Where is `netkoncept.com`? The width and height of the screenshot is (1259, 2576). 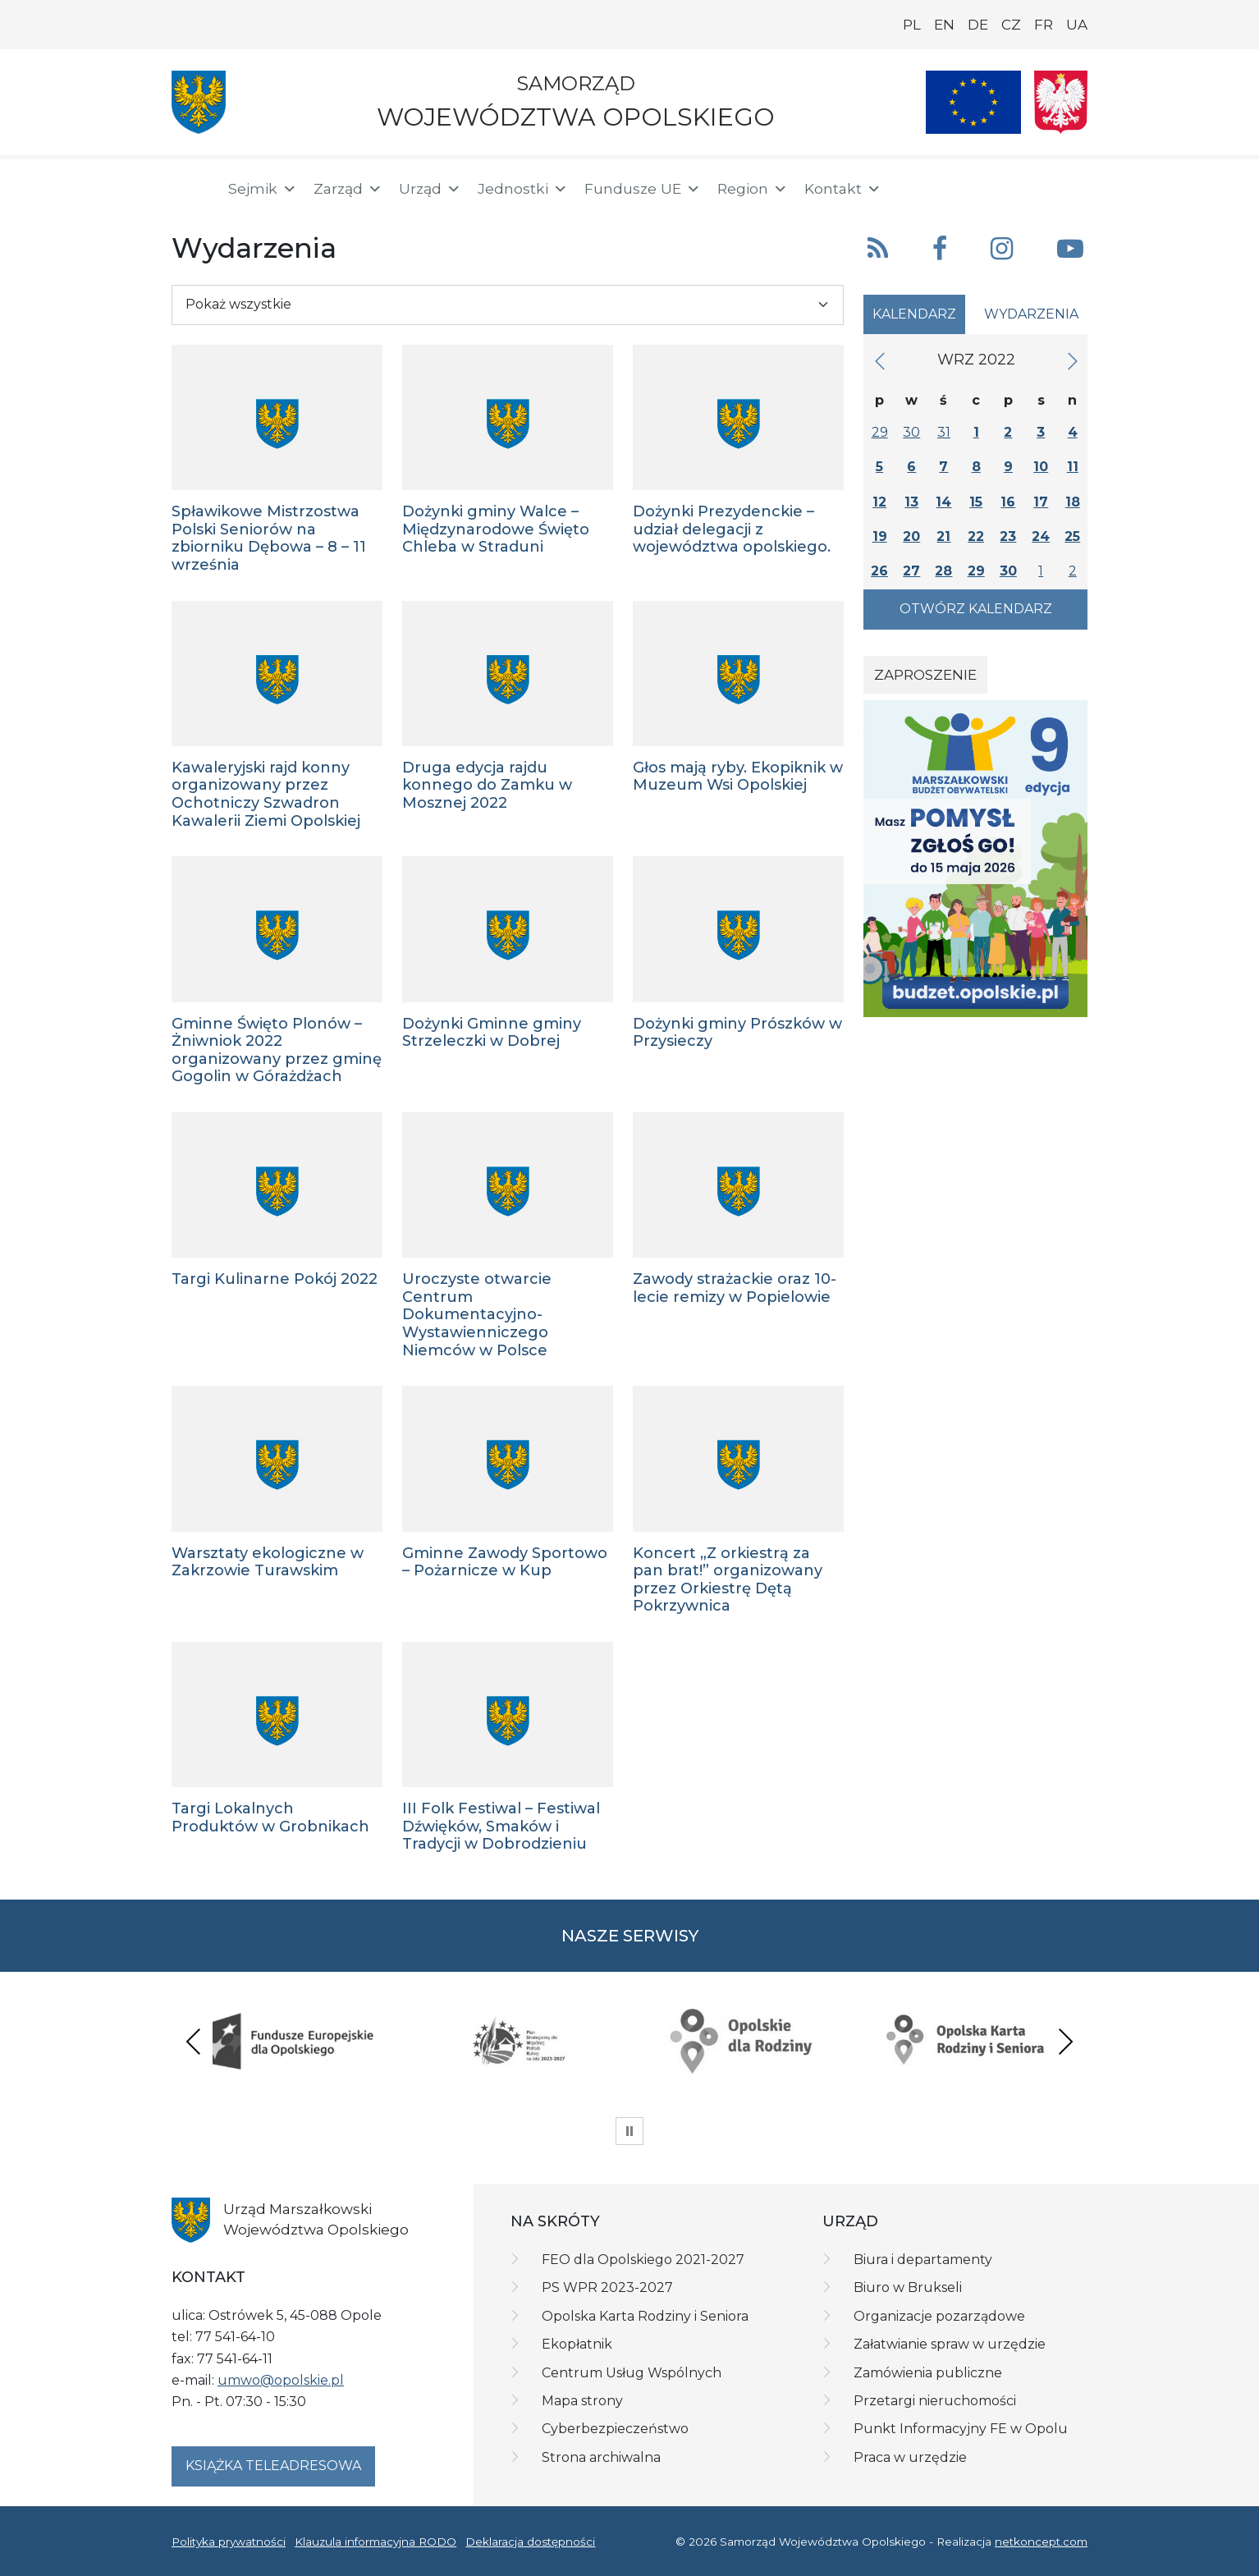 netkoncept.com is located at coordinates (1041, 2541).